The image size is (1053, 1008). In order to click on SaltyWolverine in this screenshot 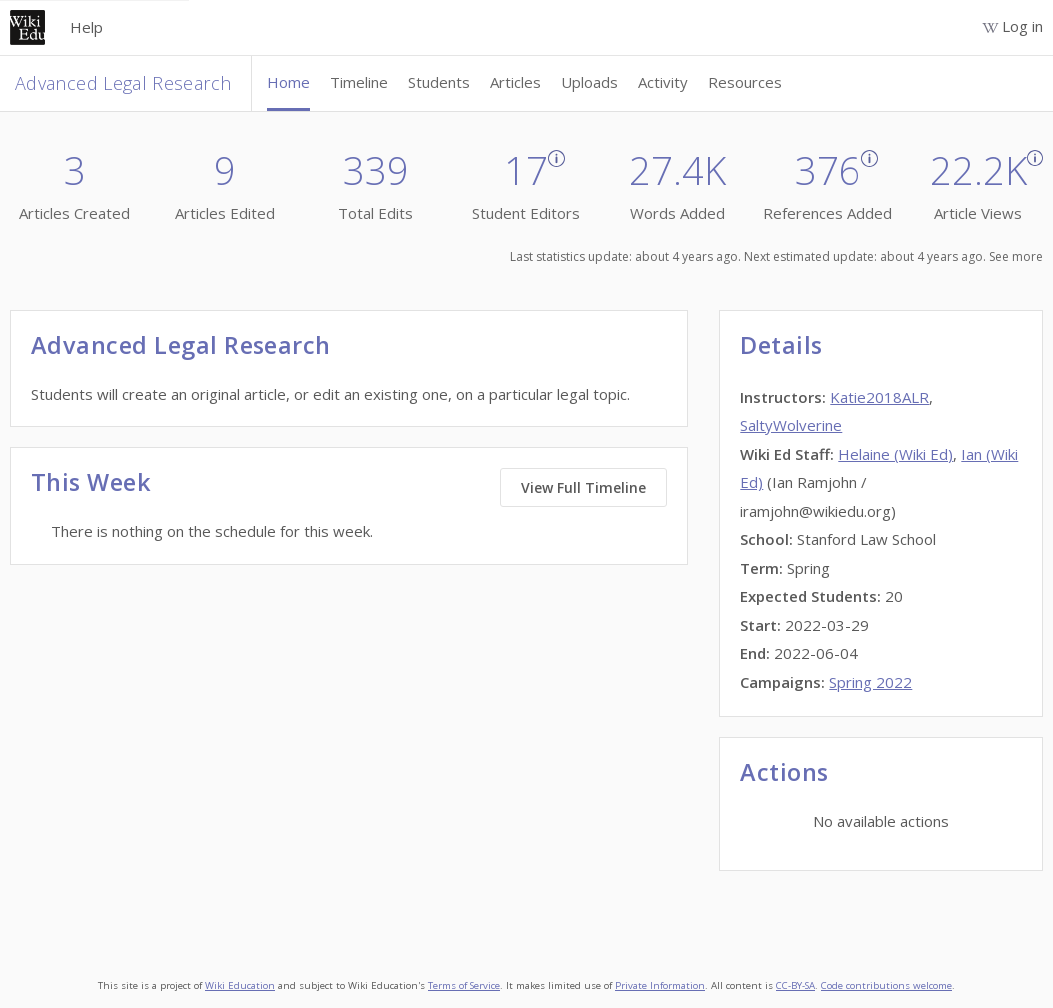, I will do `click(791, 425)`.